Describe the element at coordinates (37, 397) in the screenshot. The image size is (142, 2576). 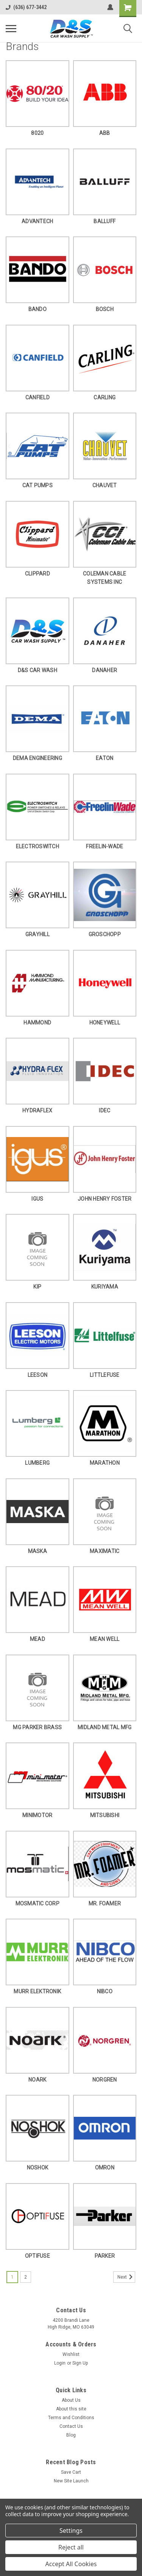
I see `CANFIELD` at that location.